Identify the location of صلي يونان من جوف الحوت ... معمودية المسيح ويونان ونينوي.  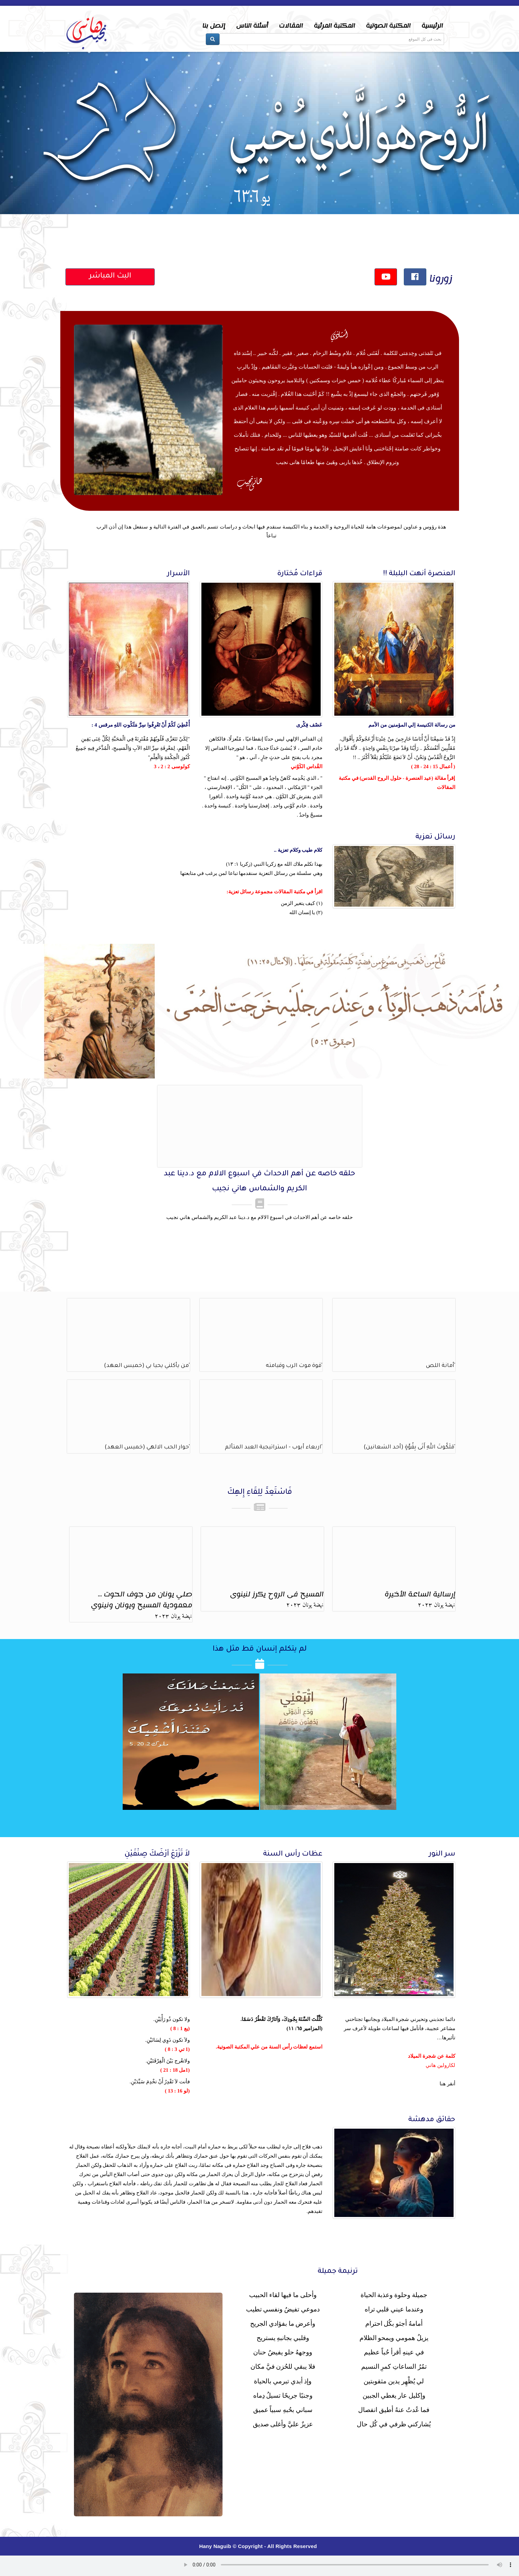
(141, 1600).